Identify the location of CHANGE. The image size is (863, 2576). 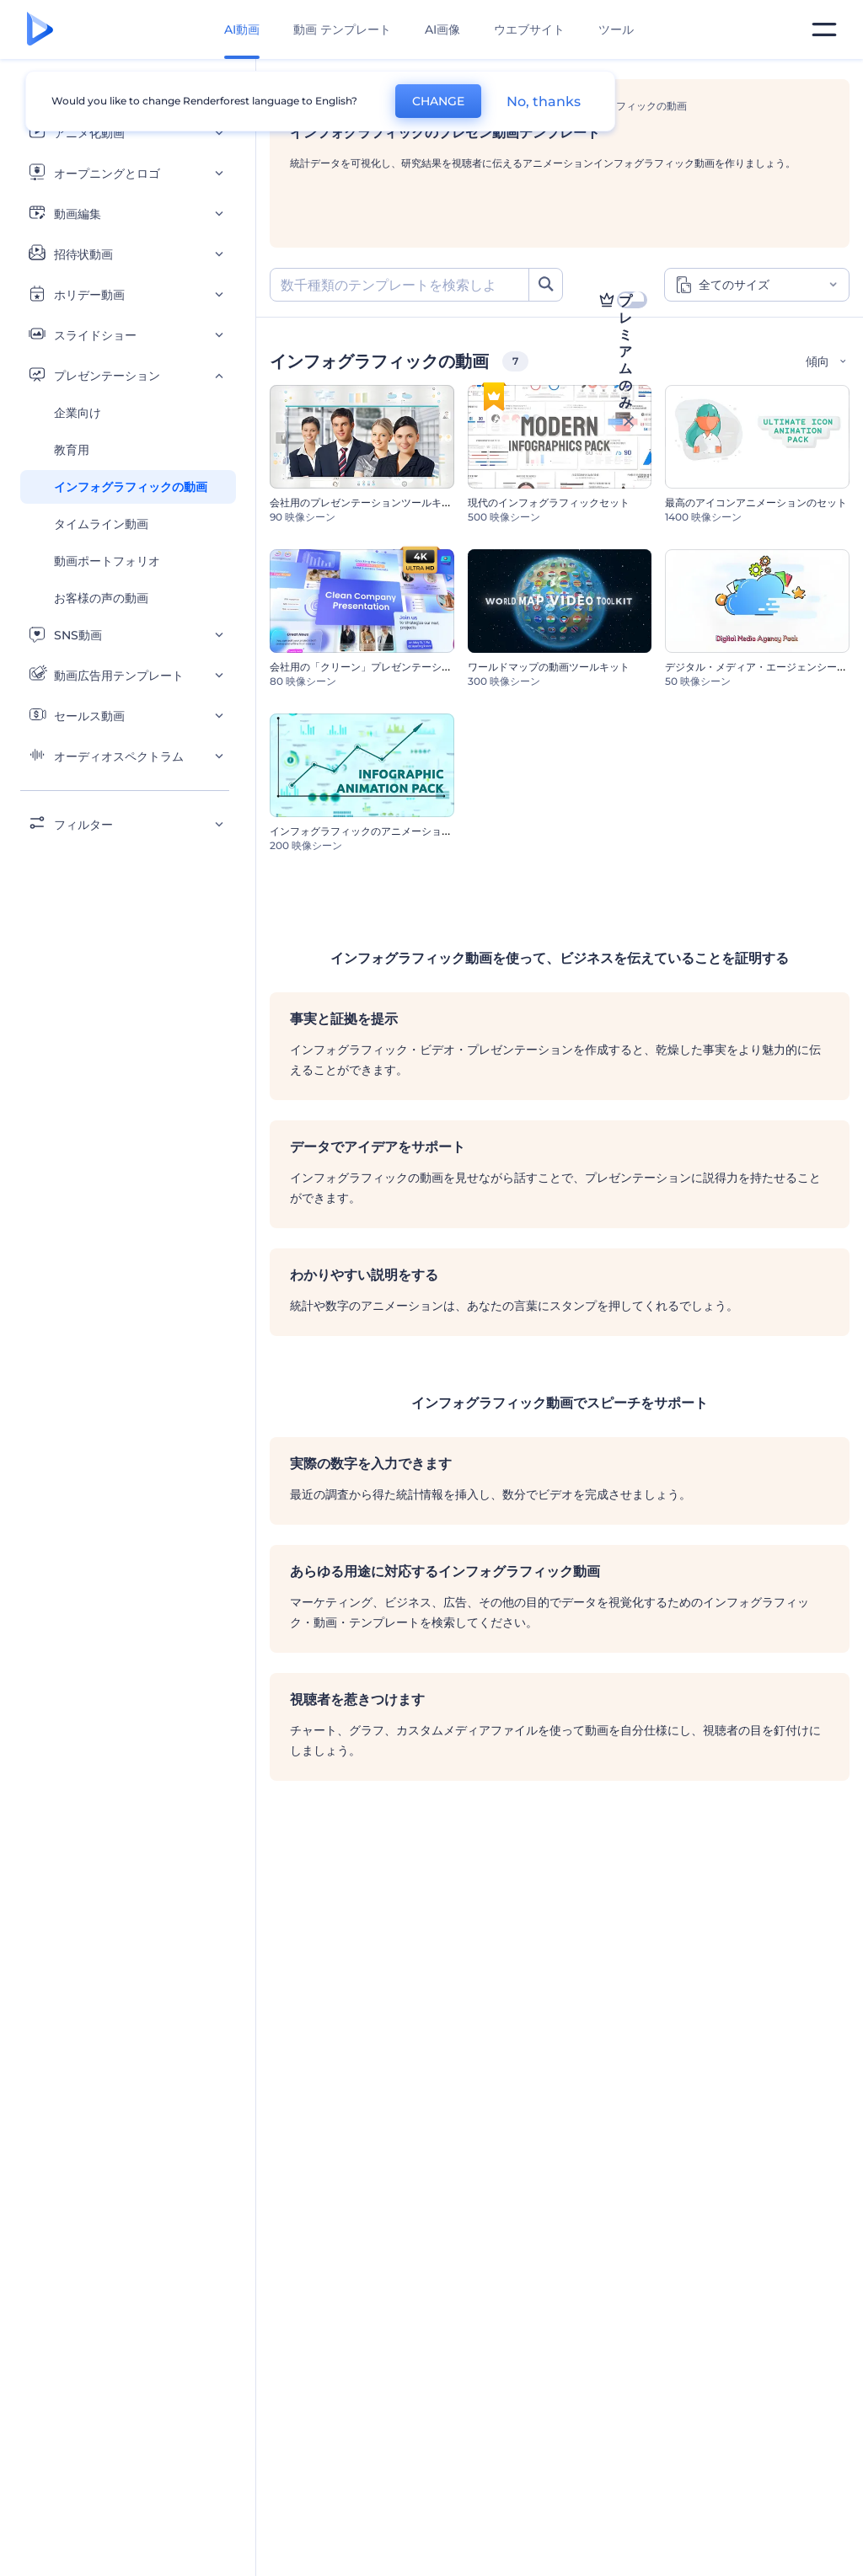
(438, 101).